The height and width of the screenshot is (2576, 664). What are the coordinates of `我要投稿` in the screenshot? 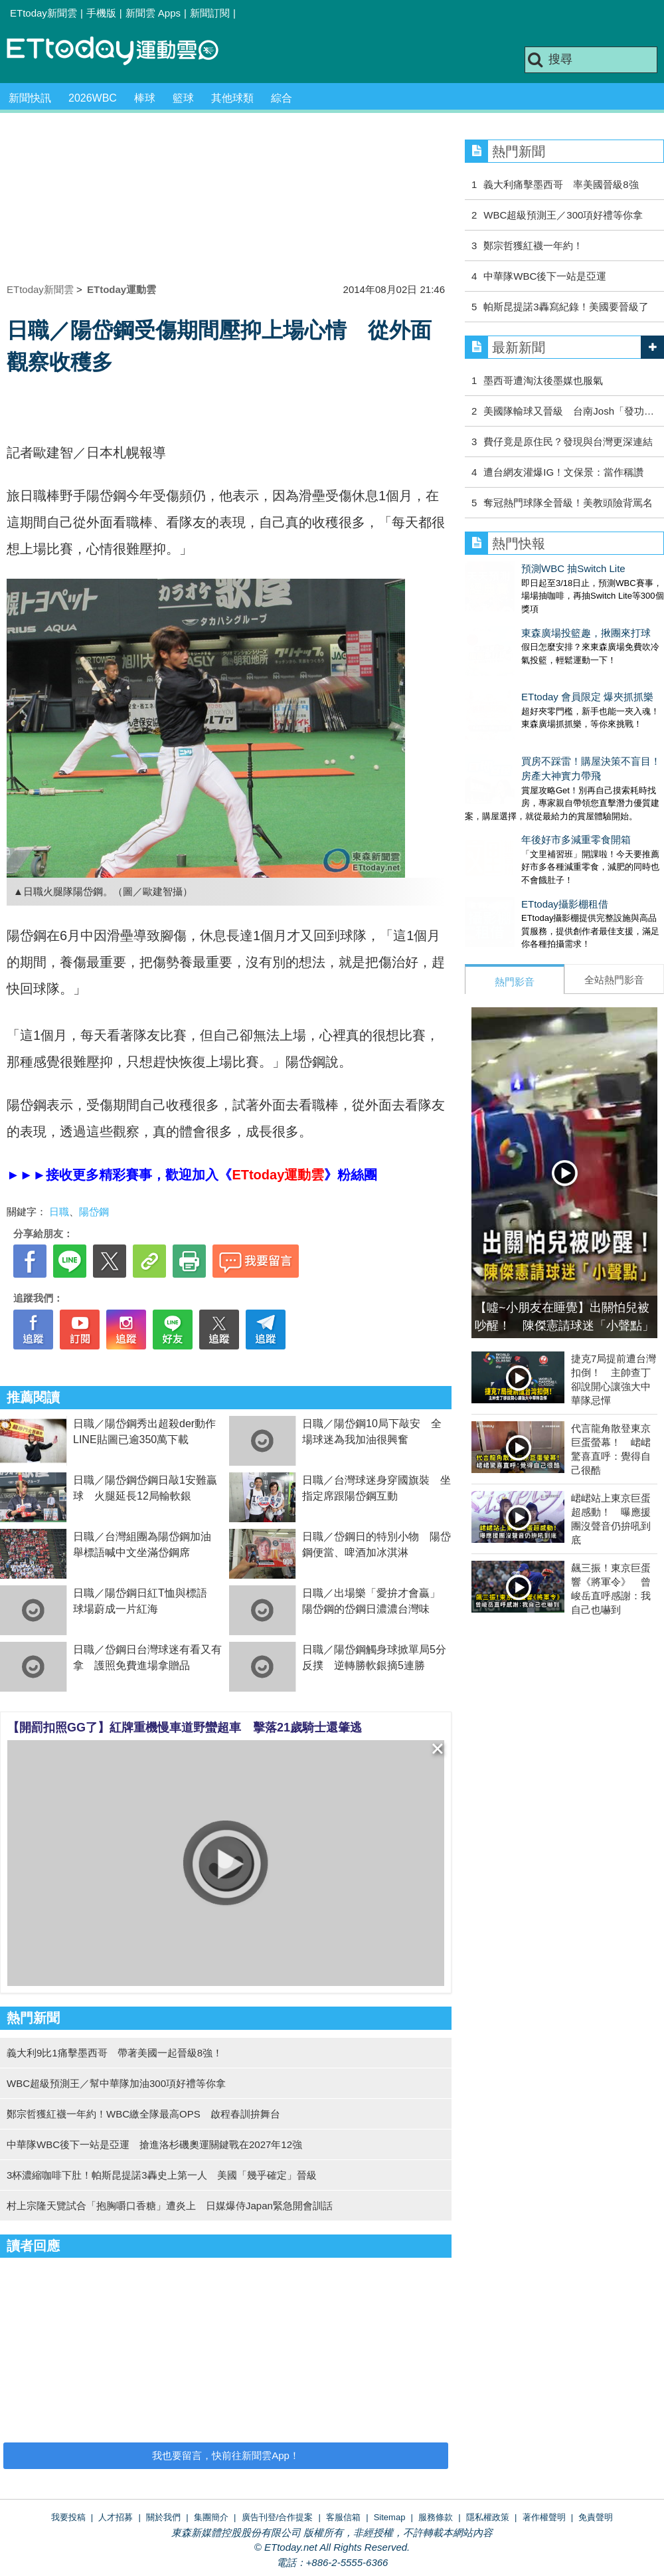 It's located at (68, 2517).